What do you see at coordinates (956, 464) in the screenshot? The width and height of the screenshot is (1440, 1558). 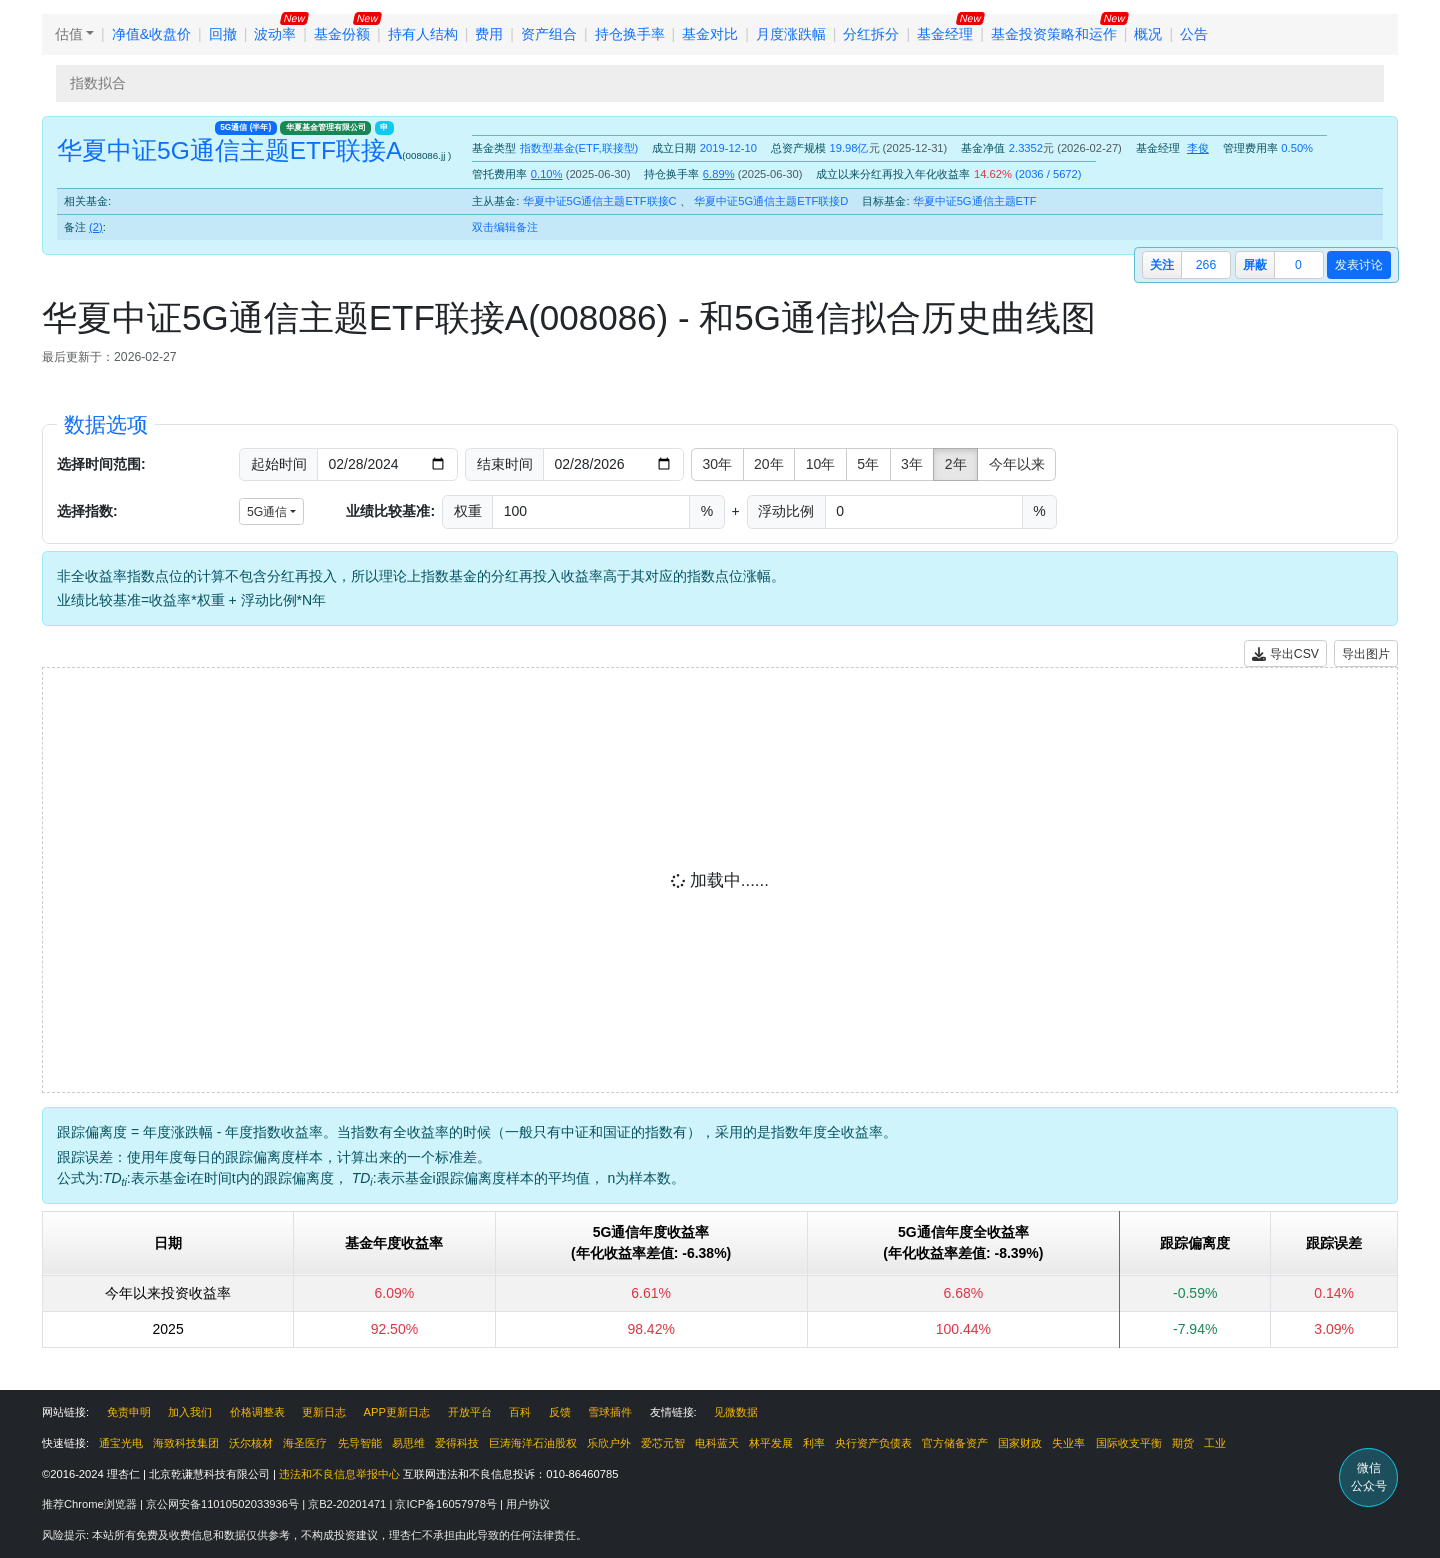 I see `2年` at bounding box center [956, 464].